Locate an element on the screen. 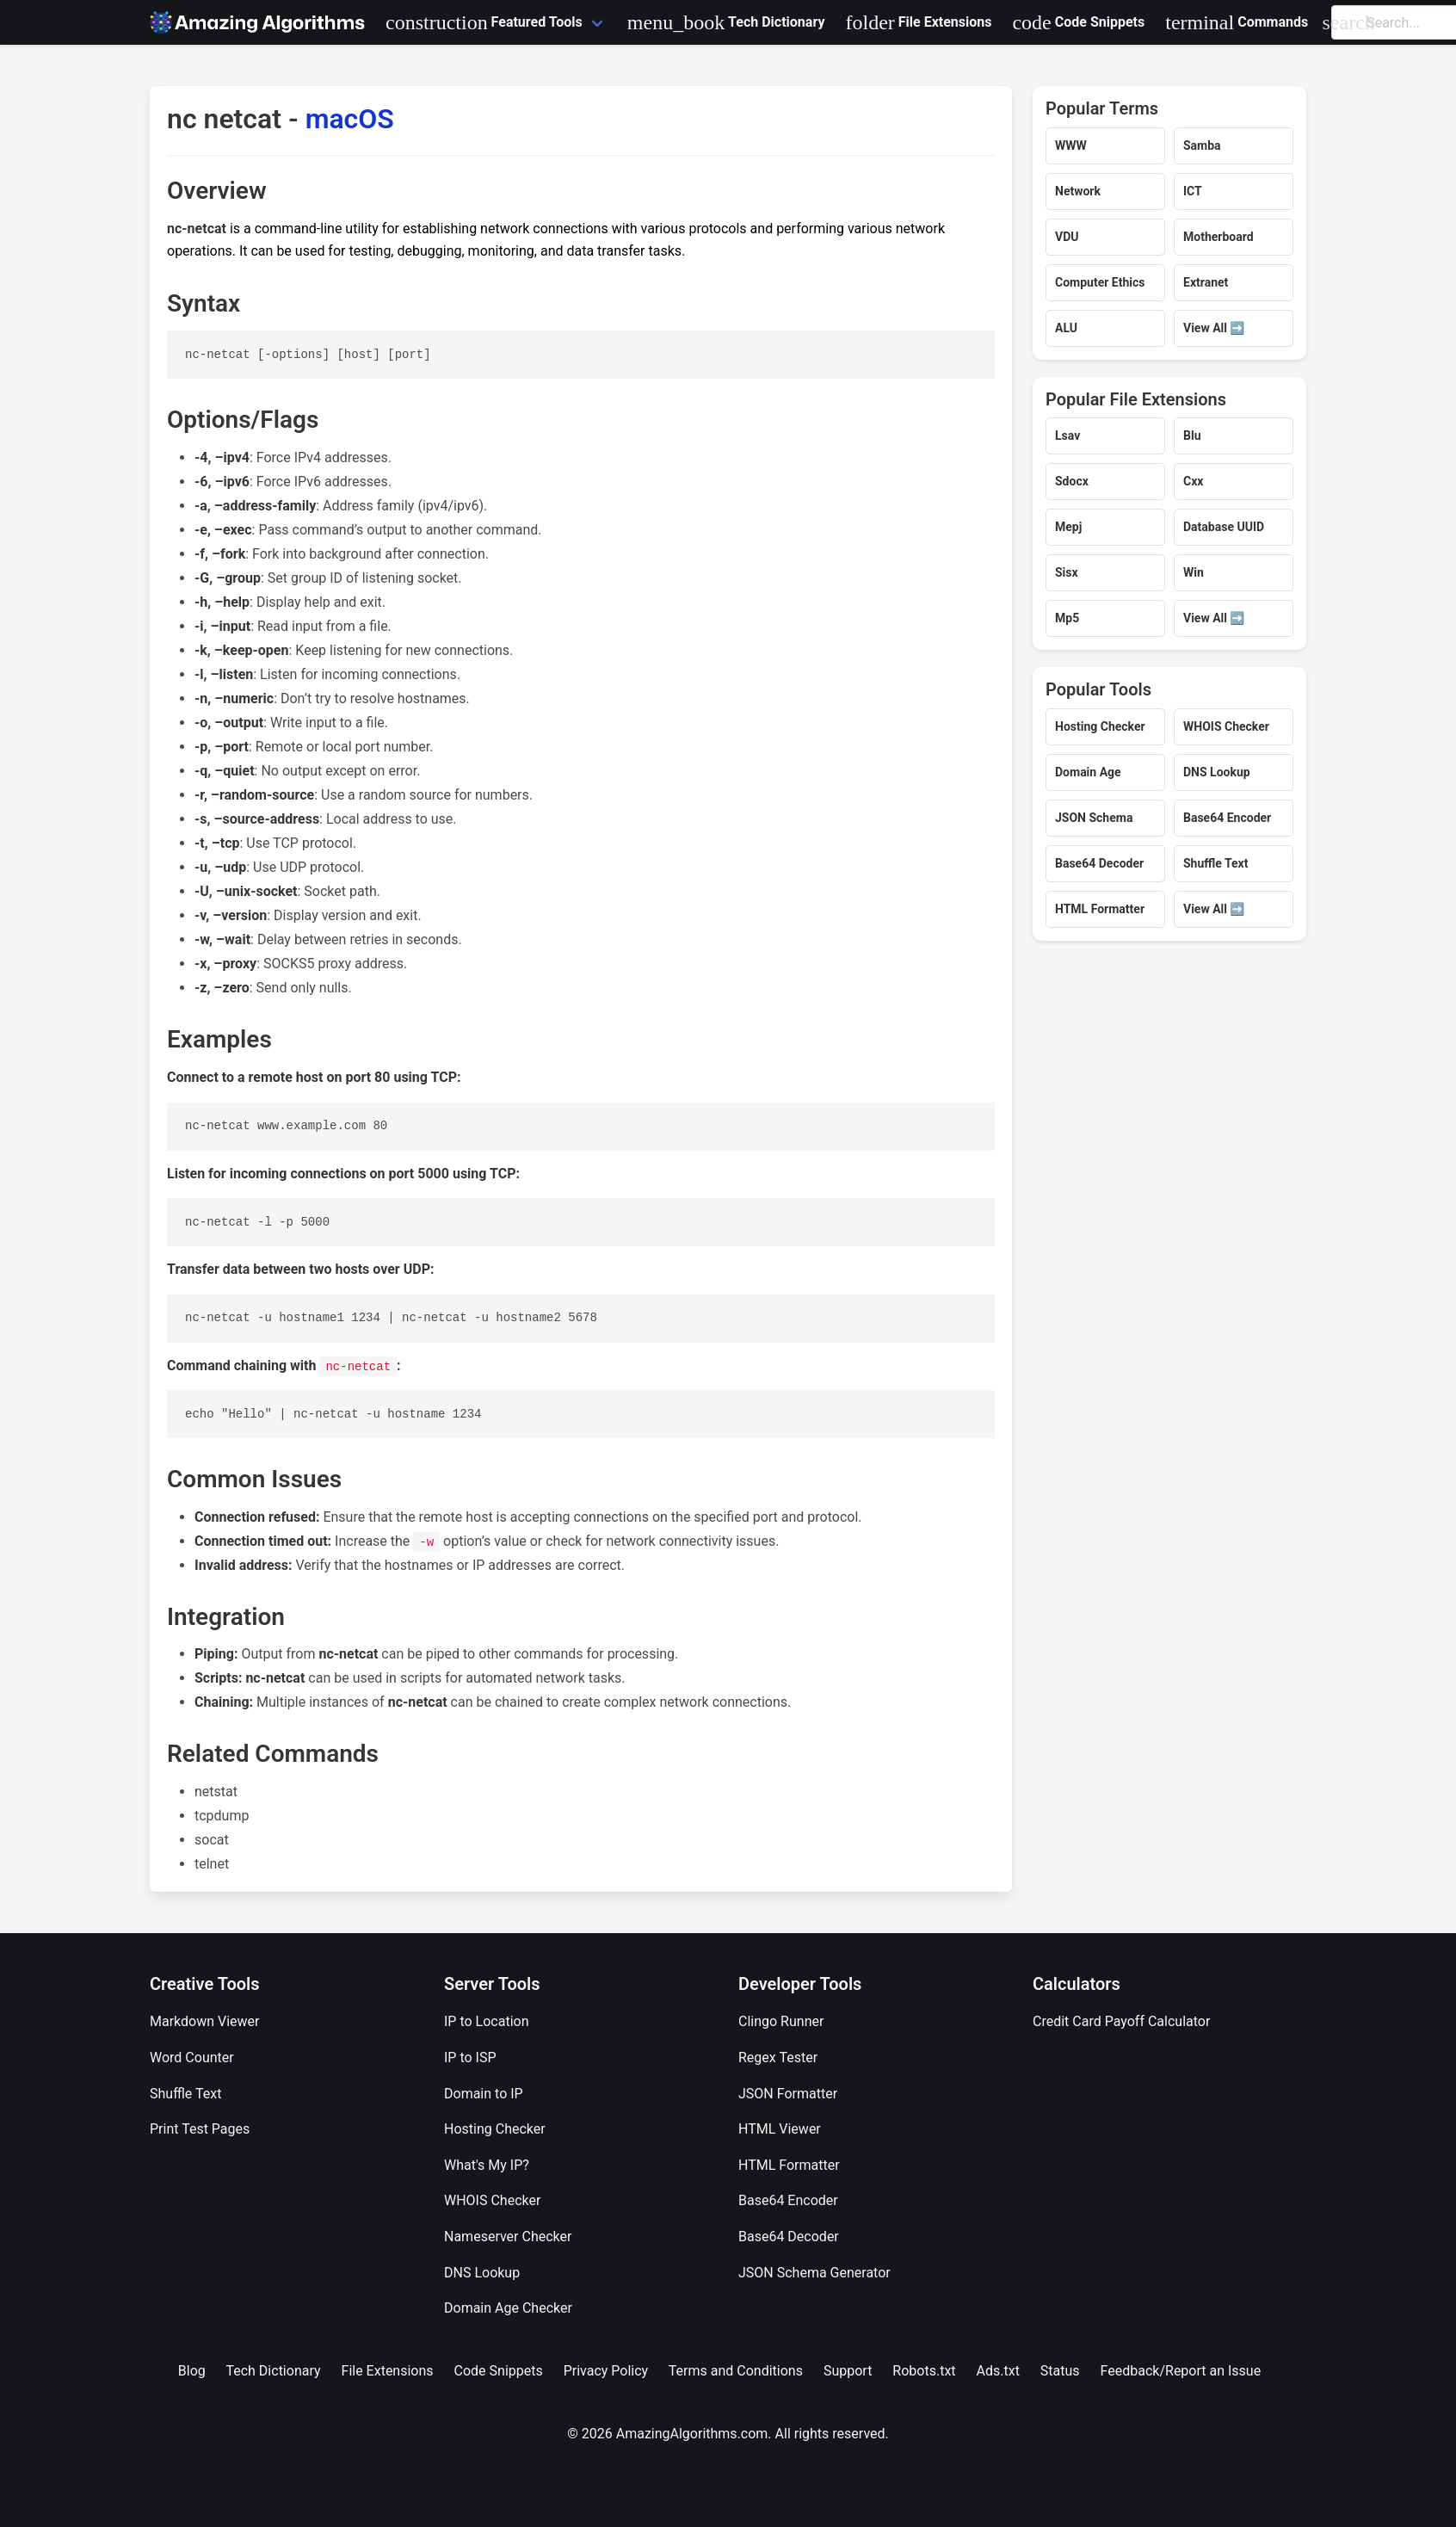  Privacy Policy is located at coordinates (606, 2371).